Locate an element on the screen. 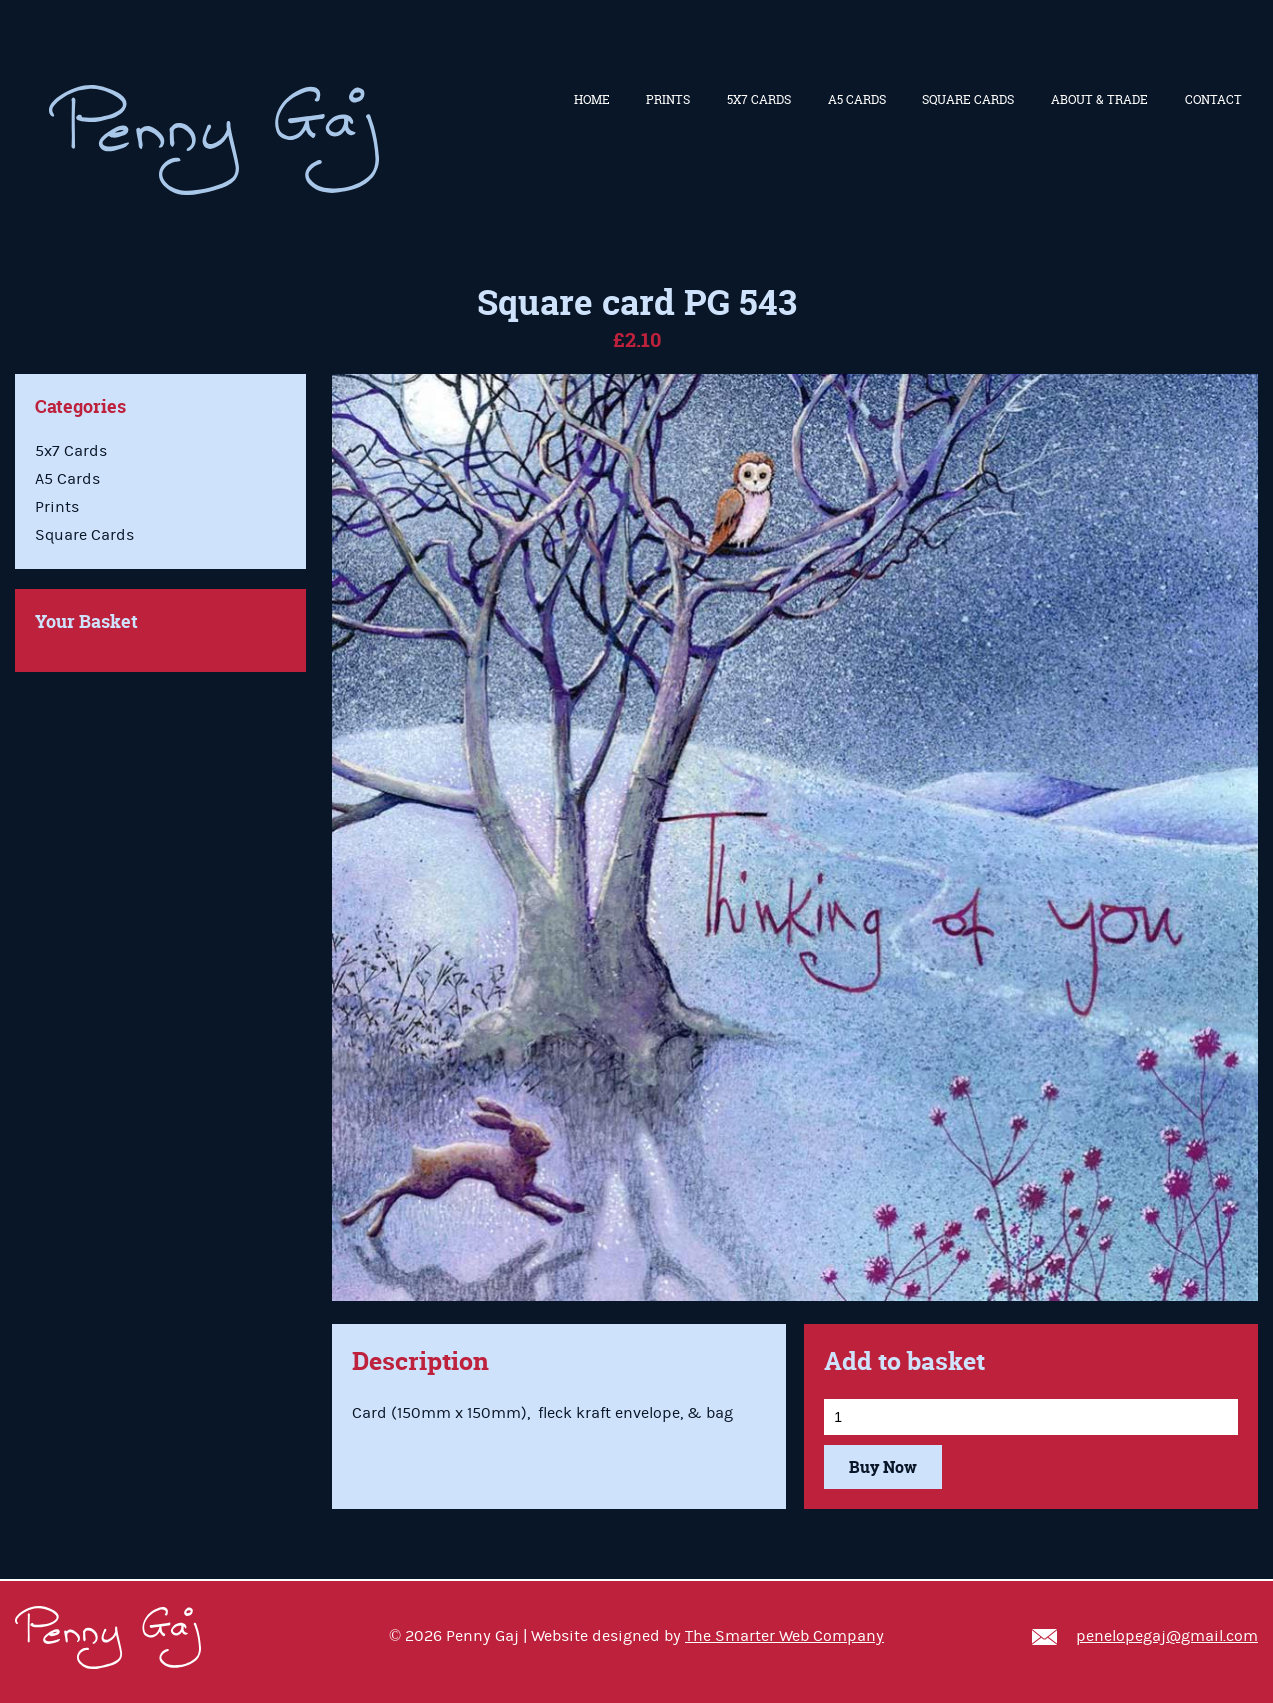 The width and height of the screenshot is (1273, 1703). Prints is located at coordinates (668, 99).